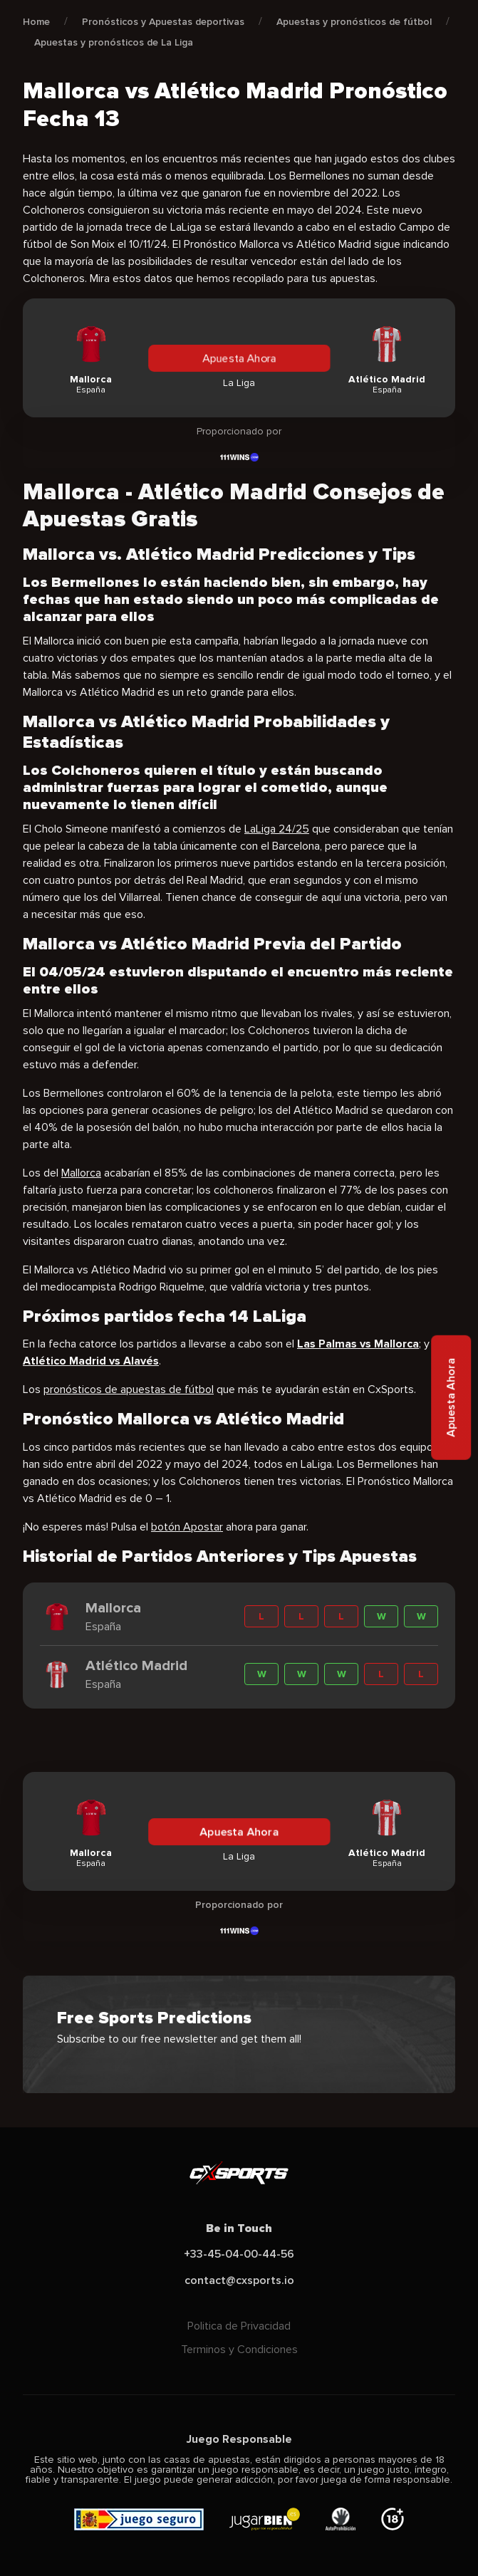  I want to click on LaLiga 24/25, so click(276, 829).